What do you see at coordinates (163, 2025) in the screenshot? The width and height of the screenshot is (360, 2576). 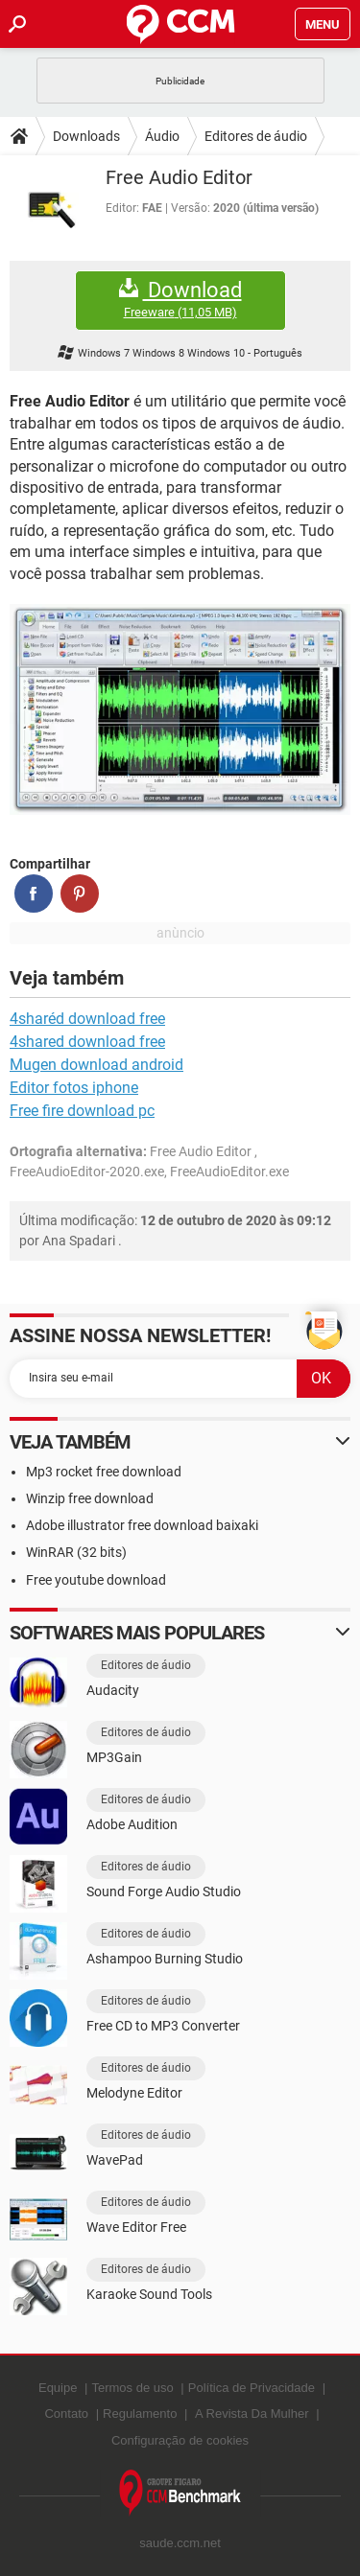 I see `Free CD to MP3 Converter` at bounding box center [163, 2025].